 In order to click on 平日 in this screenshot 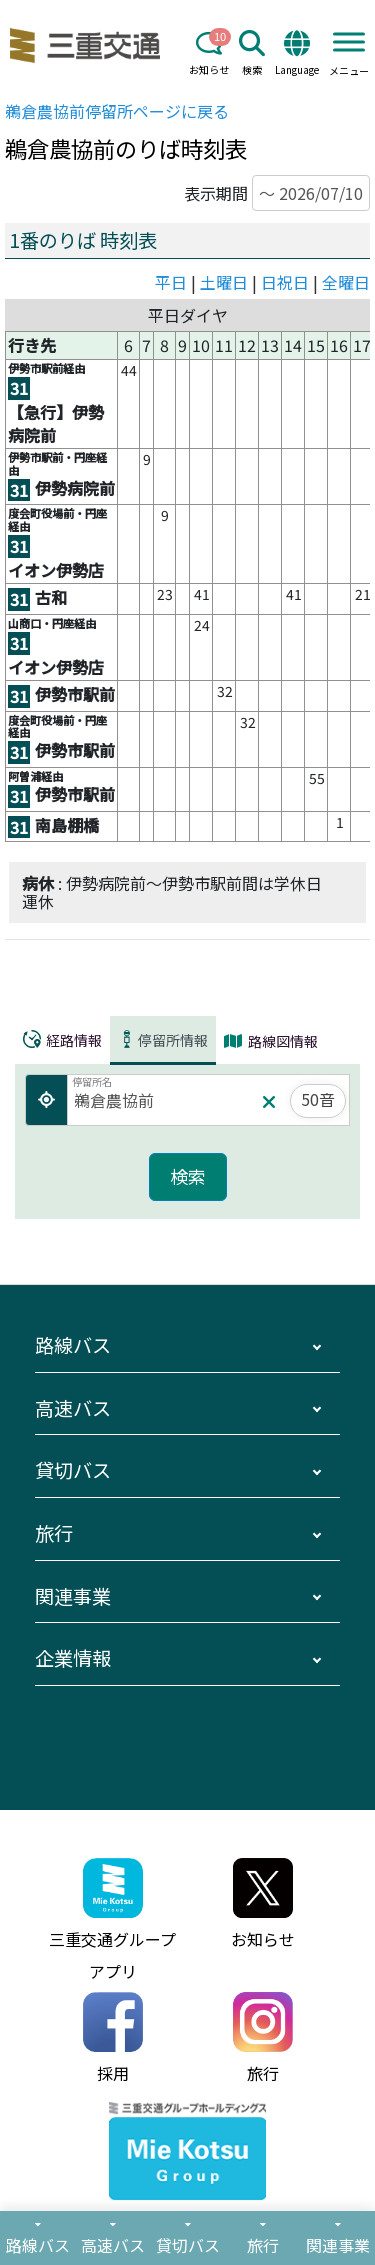, I will do `click(171, 282)`.